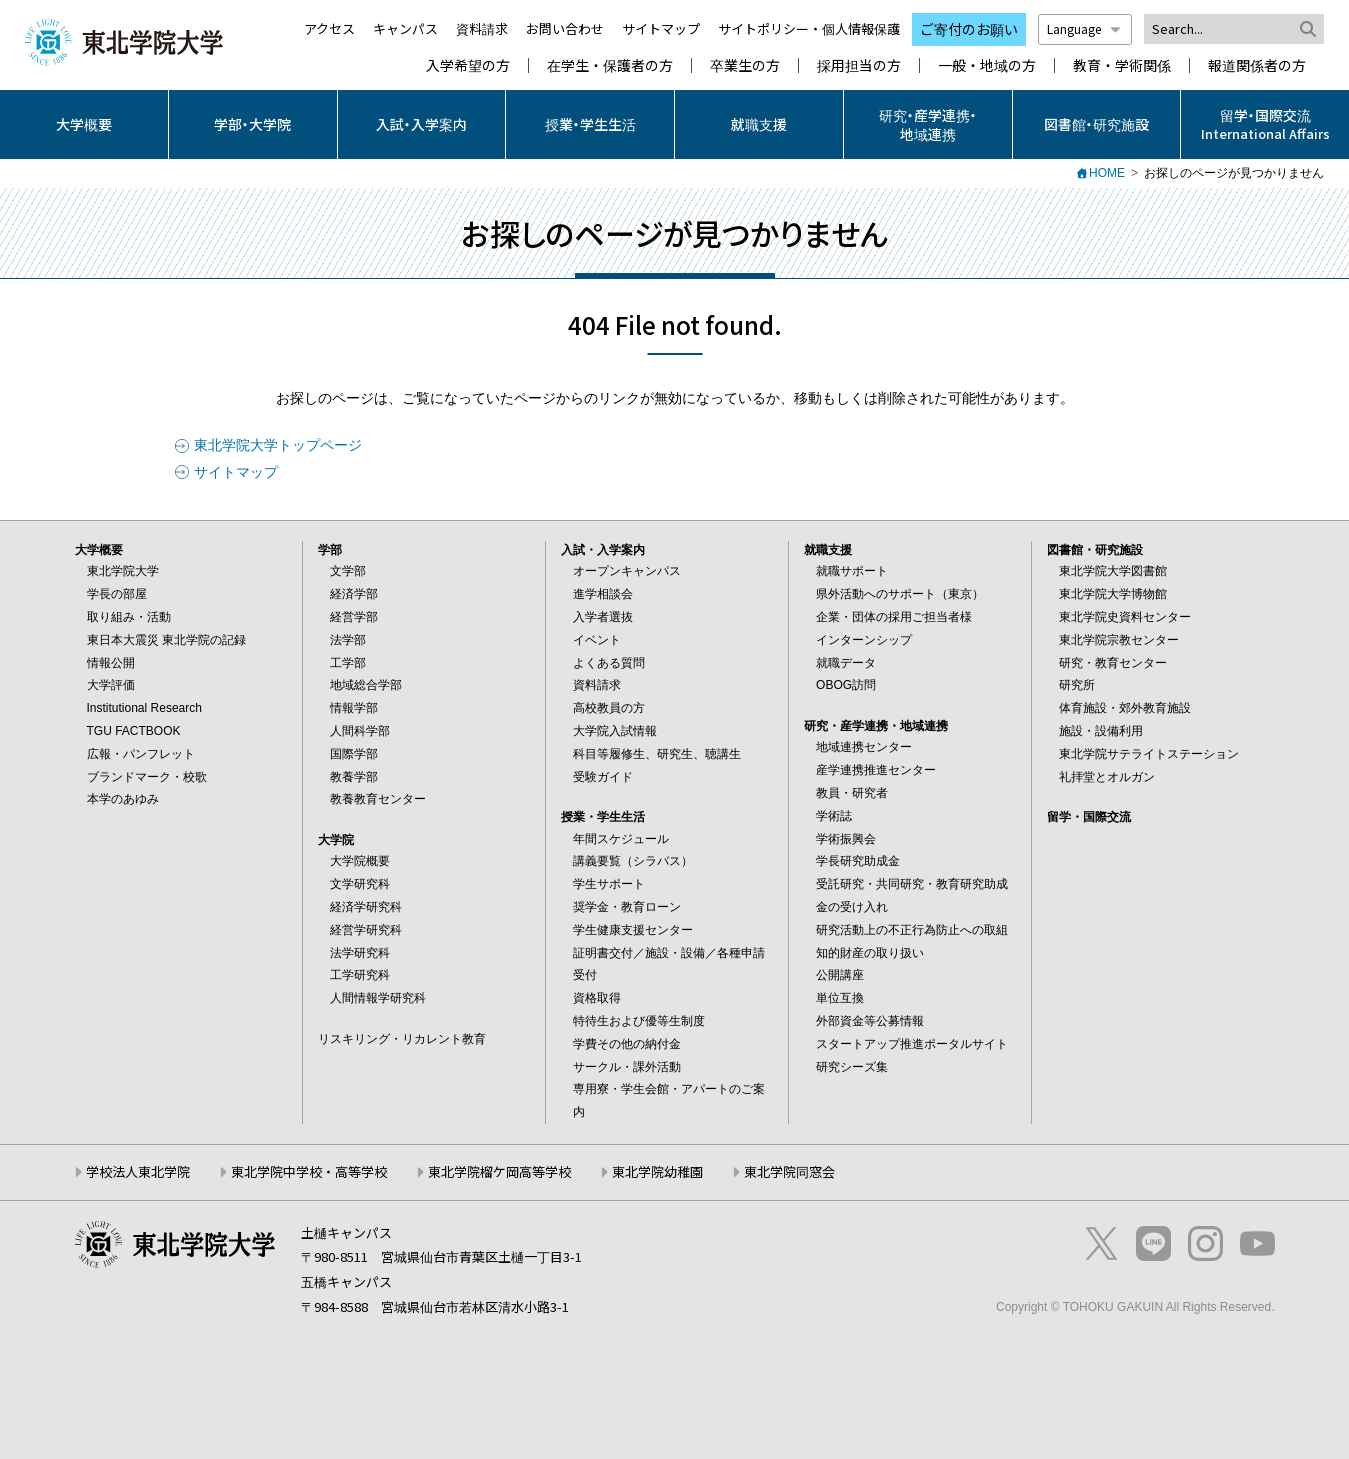 The image size is (1349, 1459). I want to click on TGU FACTBOOK, so click(134, 731).